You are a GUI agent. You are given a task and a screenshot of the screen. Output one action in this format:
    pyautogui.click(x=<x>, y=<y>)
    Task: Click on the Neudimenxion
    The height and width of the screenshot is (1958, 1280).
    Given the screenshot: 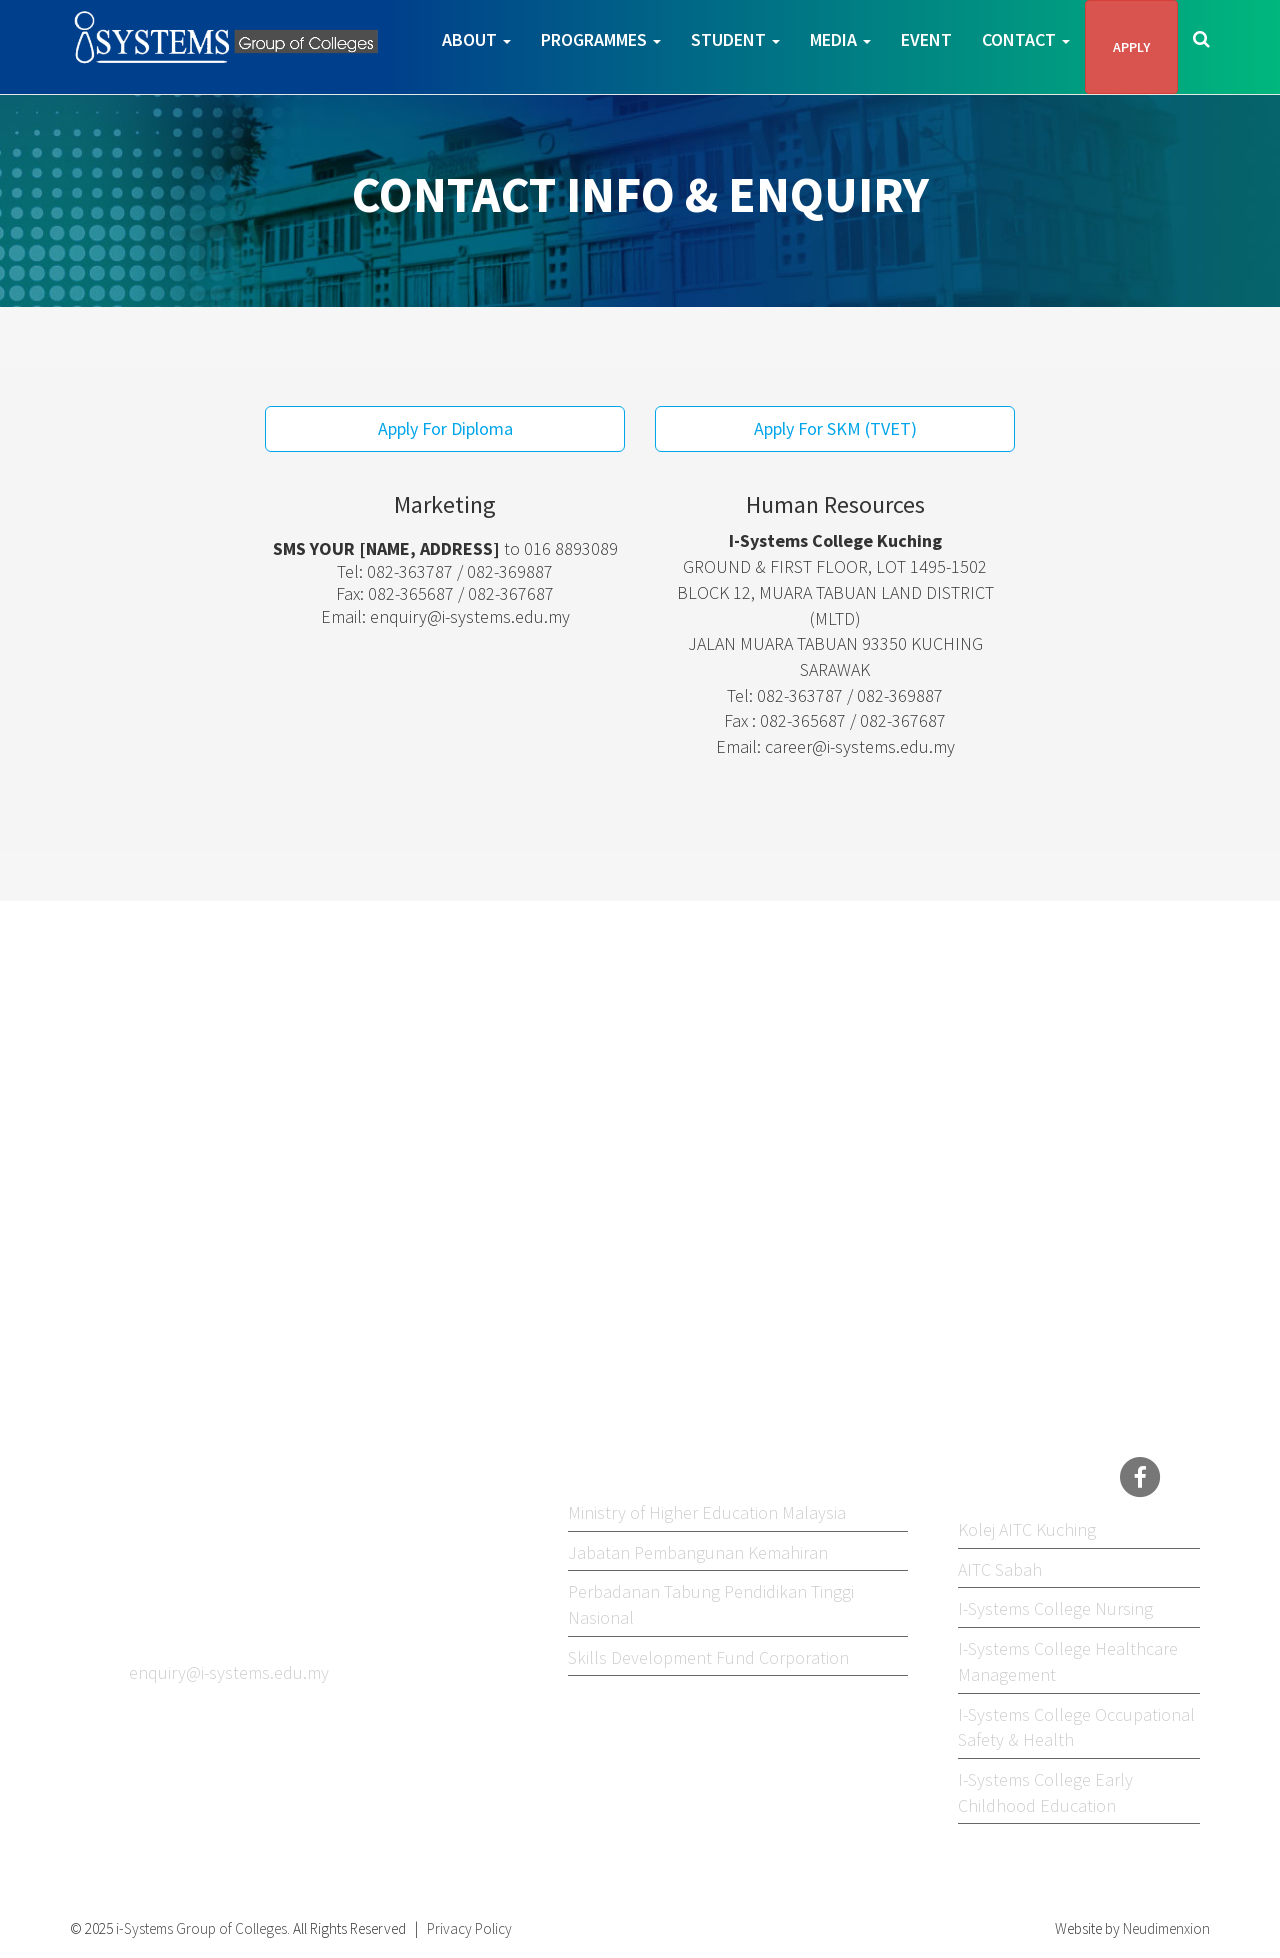 What is the action you would take?
    pyautogui.click(x=1166, y=1928)
    